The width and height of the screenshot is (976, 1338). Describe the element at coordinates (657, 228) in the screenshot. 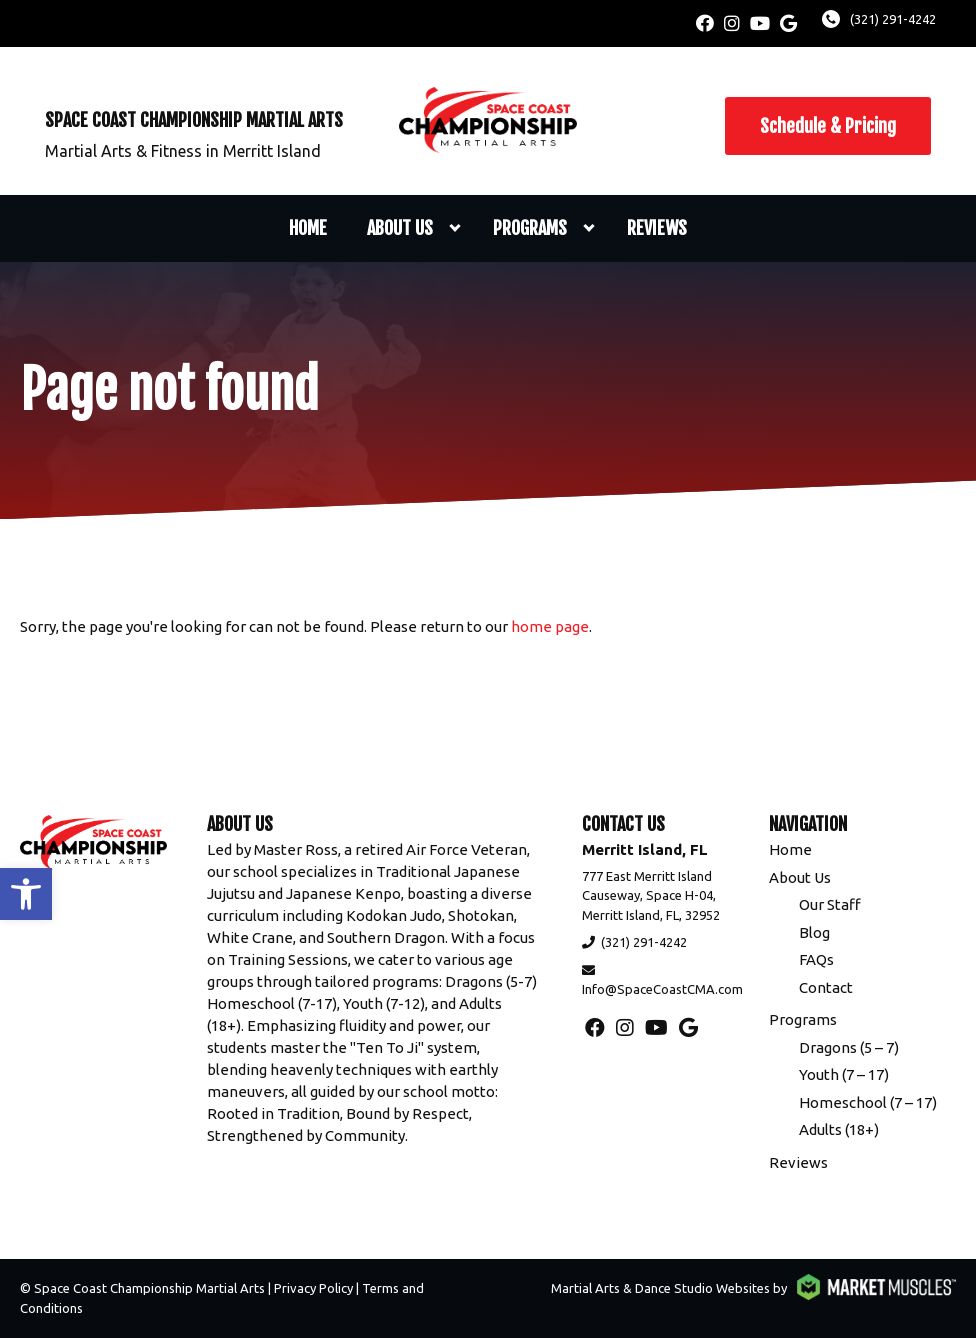

I see `Reviews` at that location.